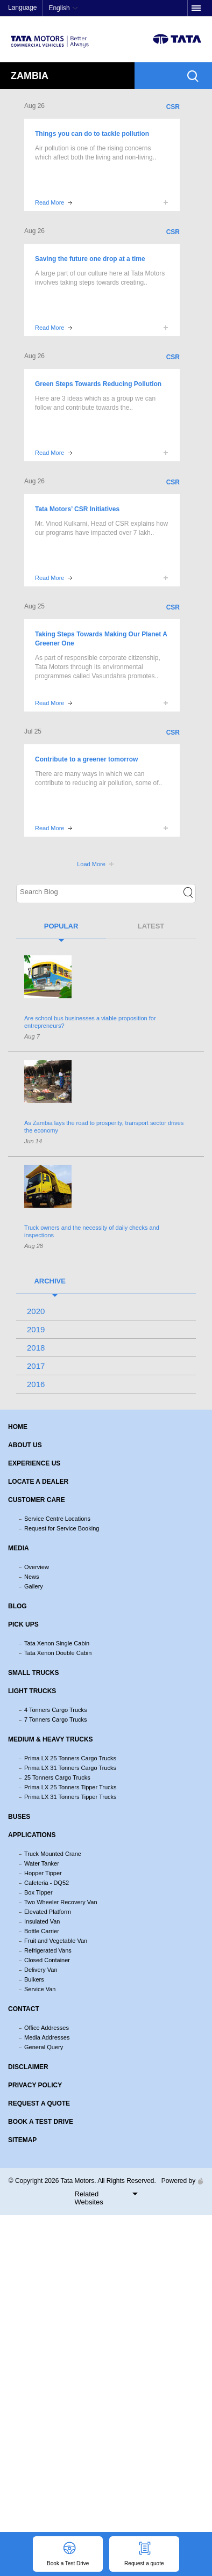 The image size is (212, 2576). I want to click on Refrigerated Vans, so click(48, 1950).